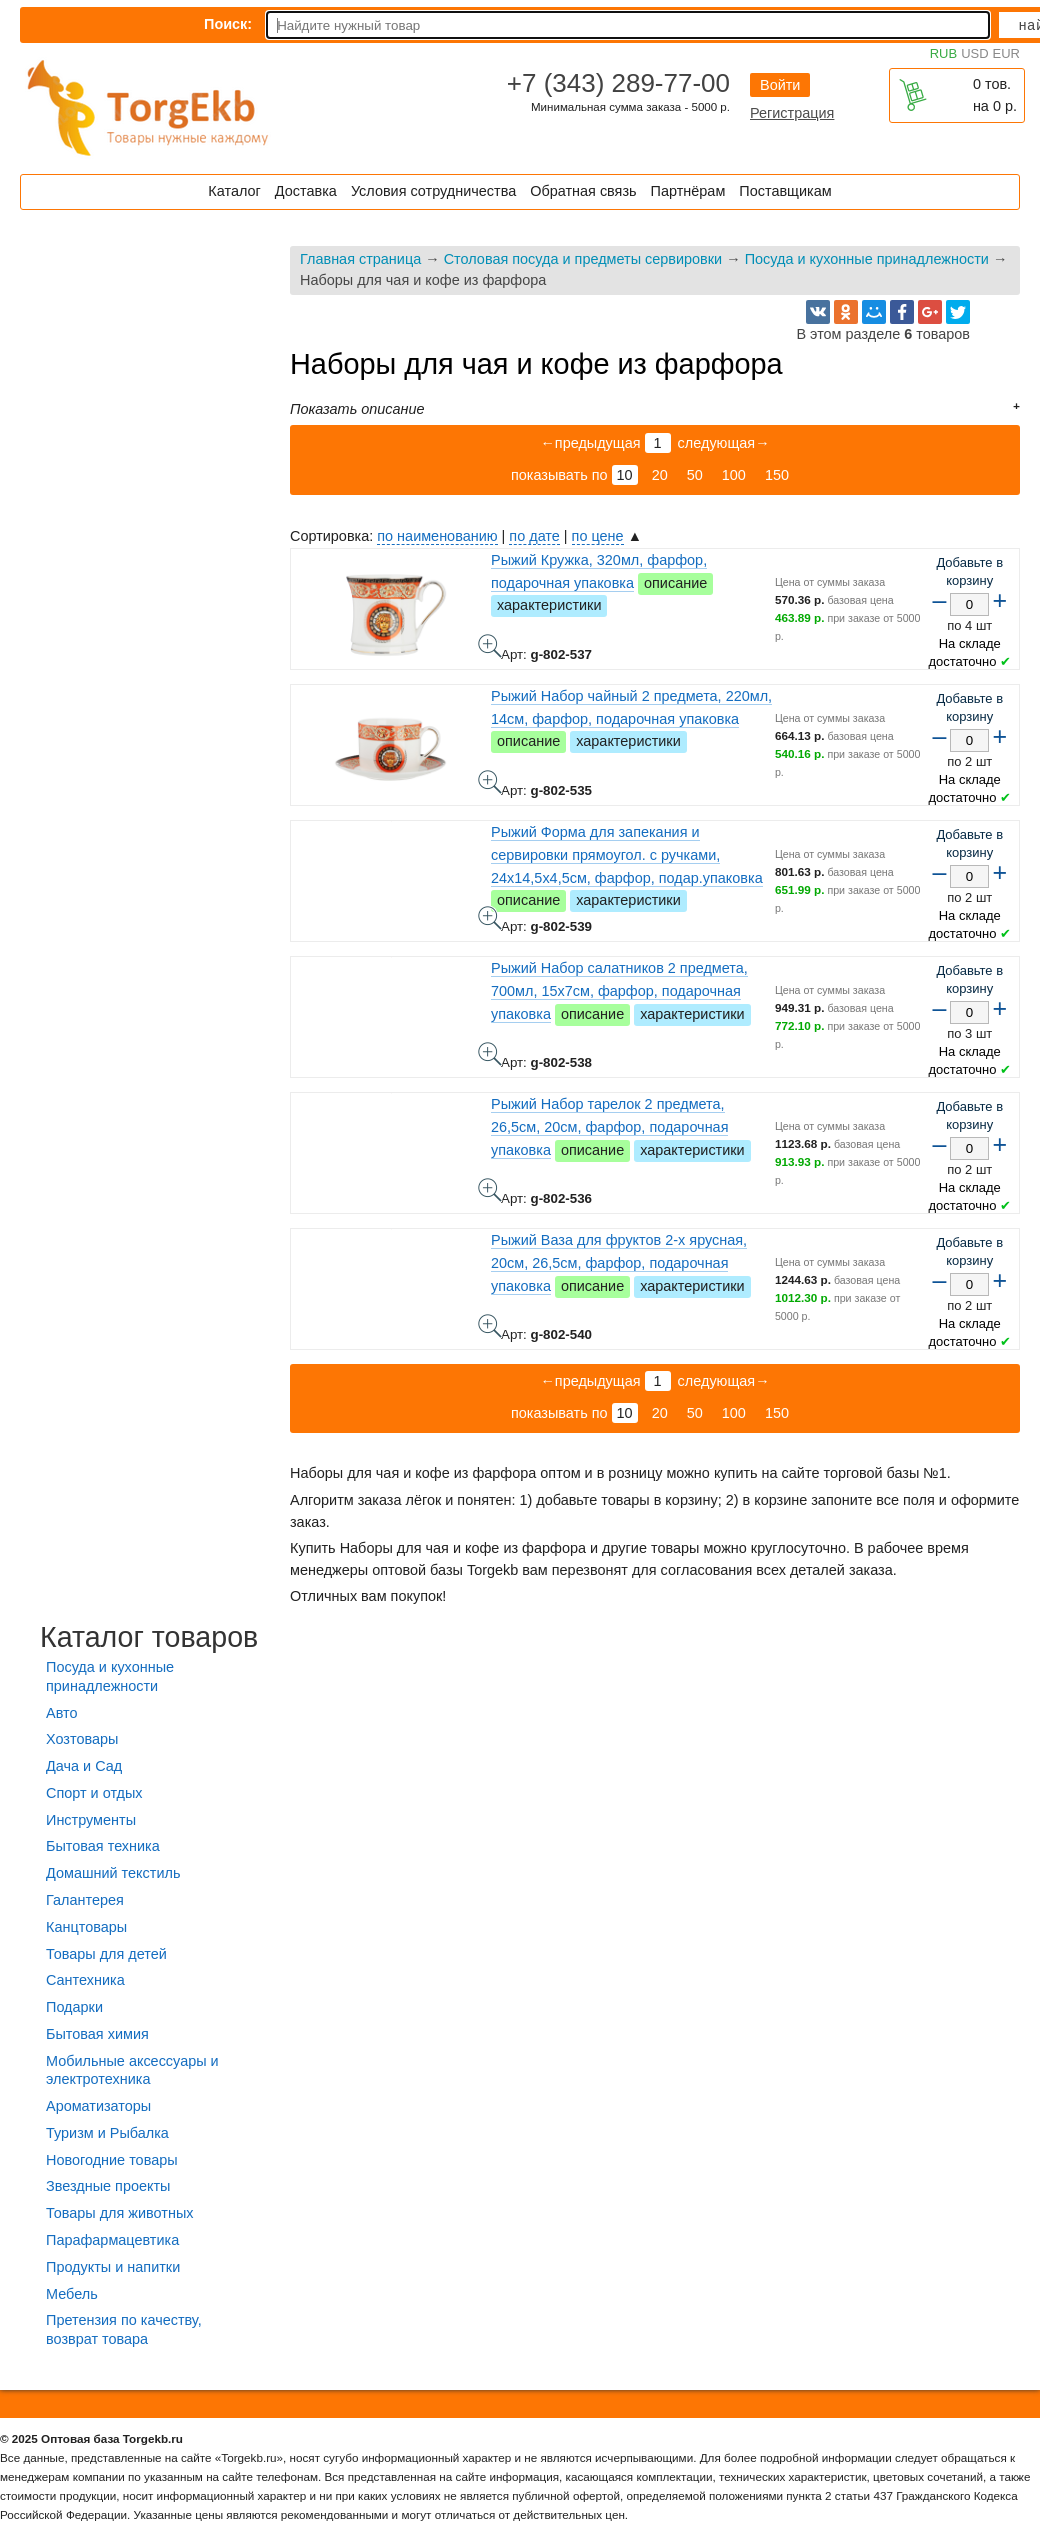  I want to click on Посуда и кухонные принадлежности, so click(867, 259).